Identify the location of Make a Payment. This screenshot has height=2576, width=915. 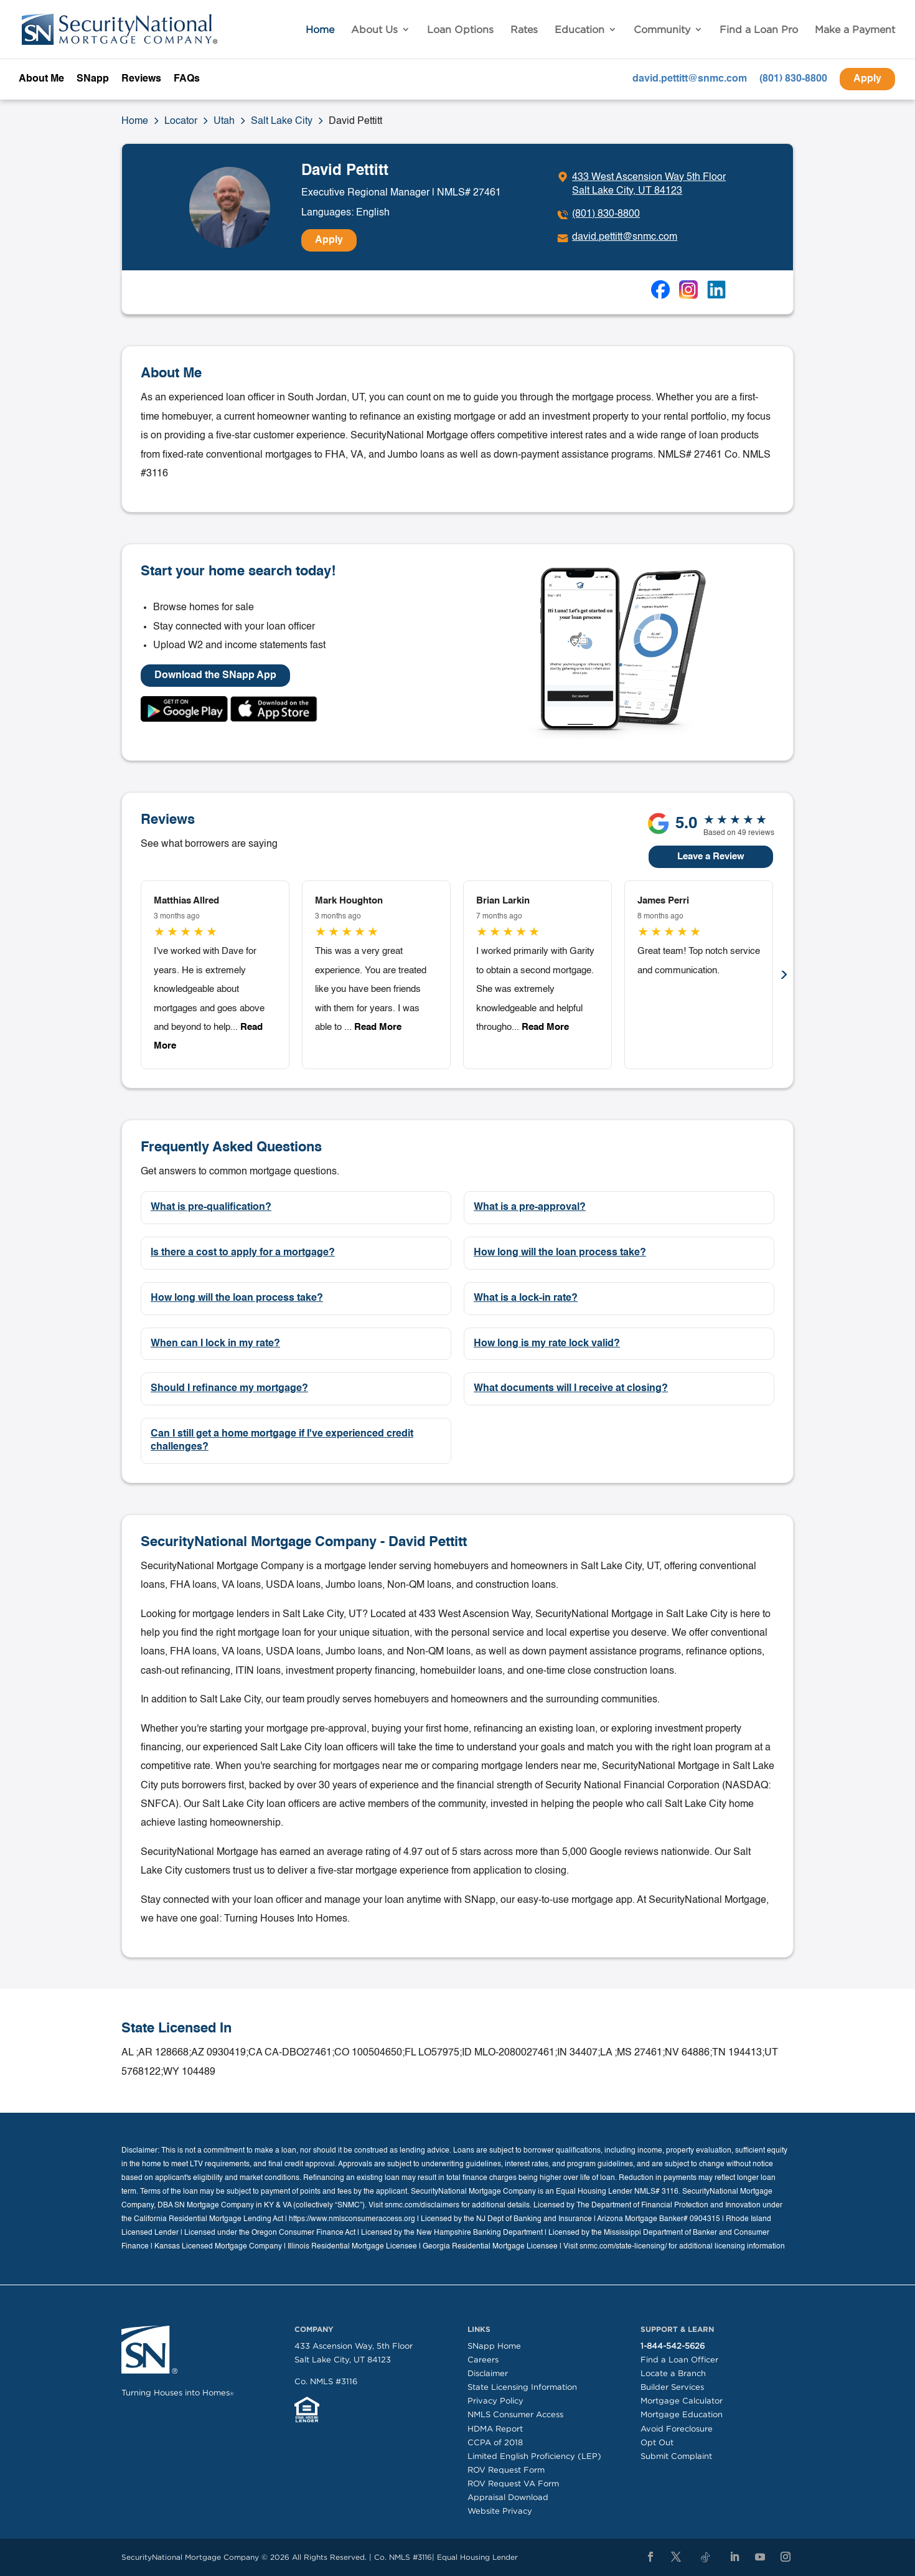
(855, 30).